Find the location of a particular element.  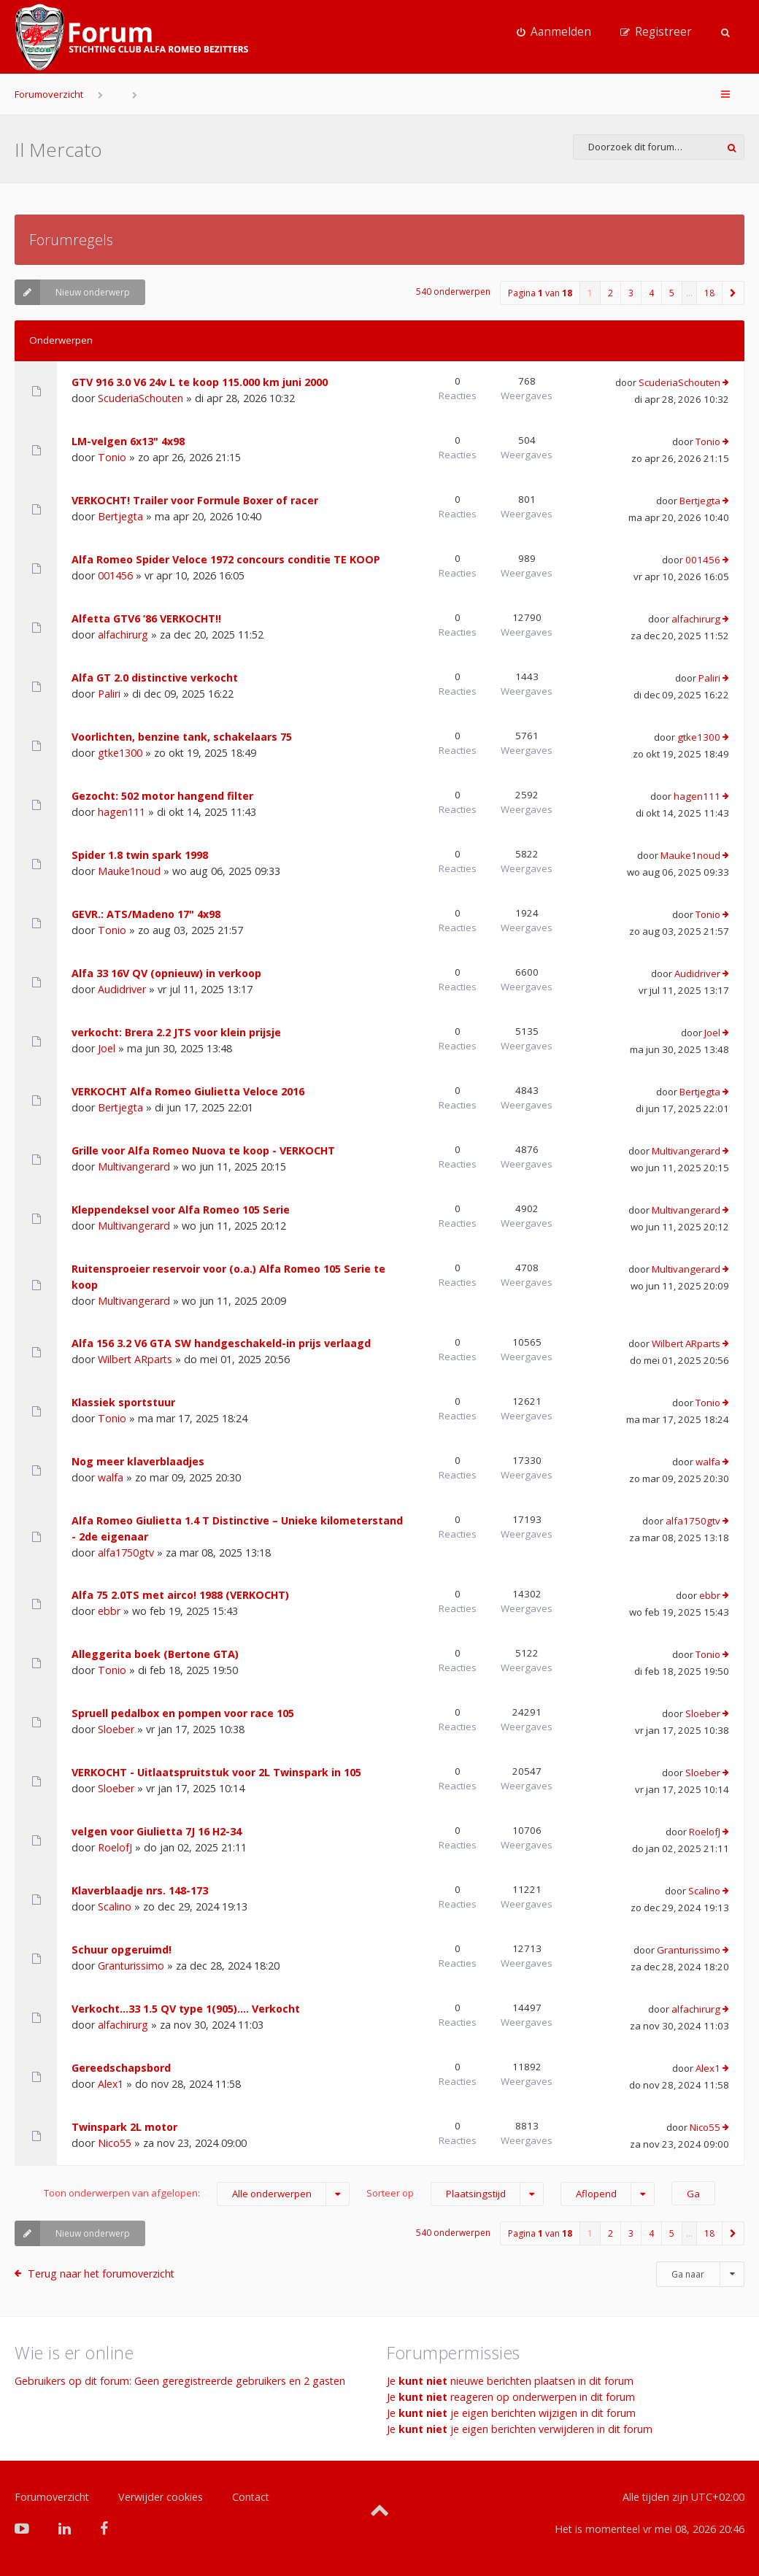

Mauke1noud is located at coordinates (129, 871).